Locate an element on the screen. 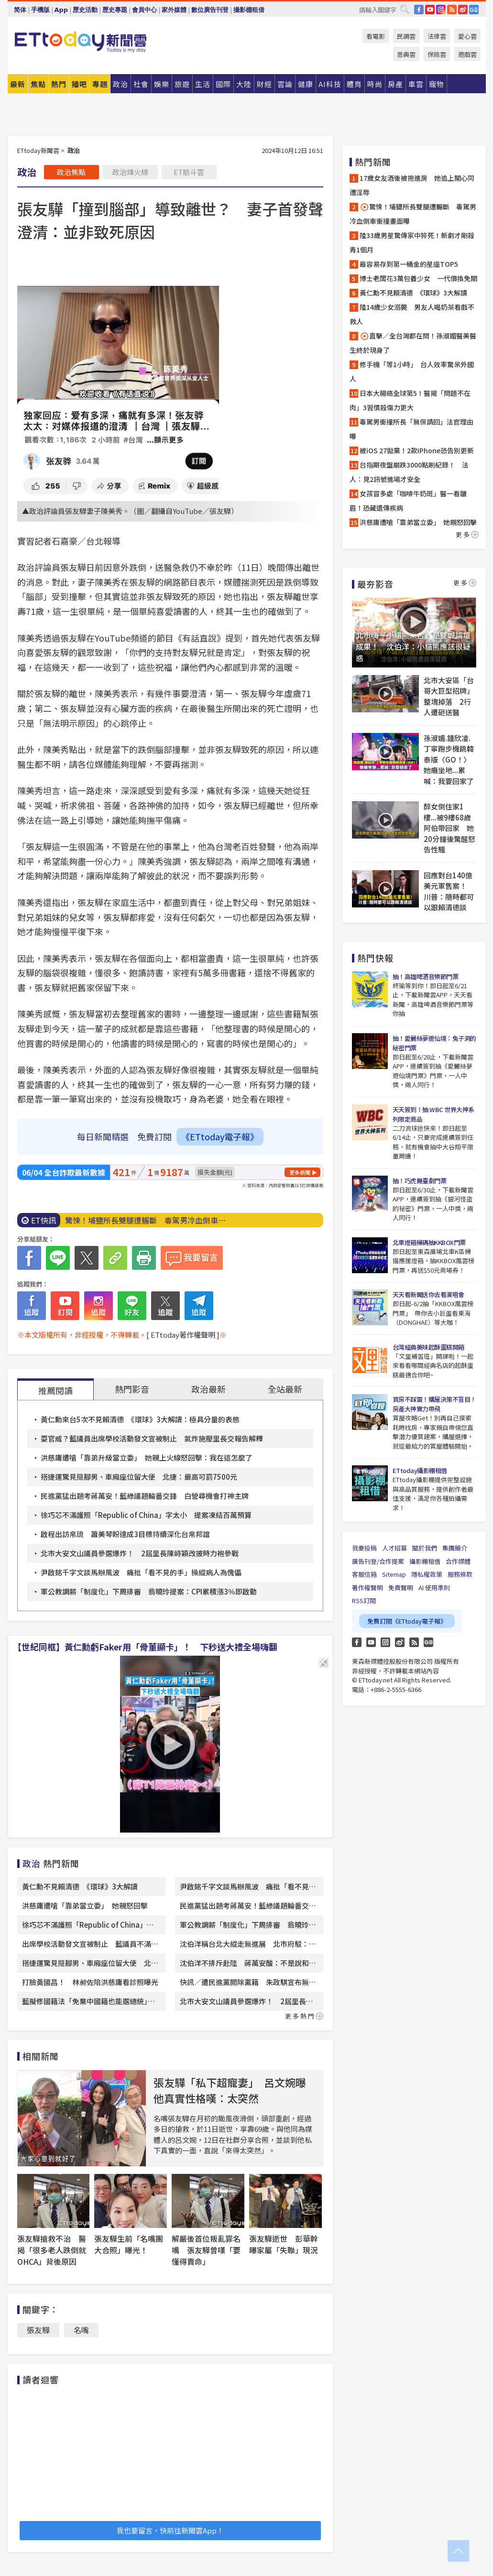 This screenshot has height=2576, width=493. 台灣經典美味起酥蛋糕開箱 is located at coordinates (428, 1347).